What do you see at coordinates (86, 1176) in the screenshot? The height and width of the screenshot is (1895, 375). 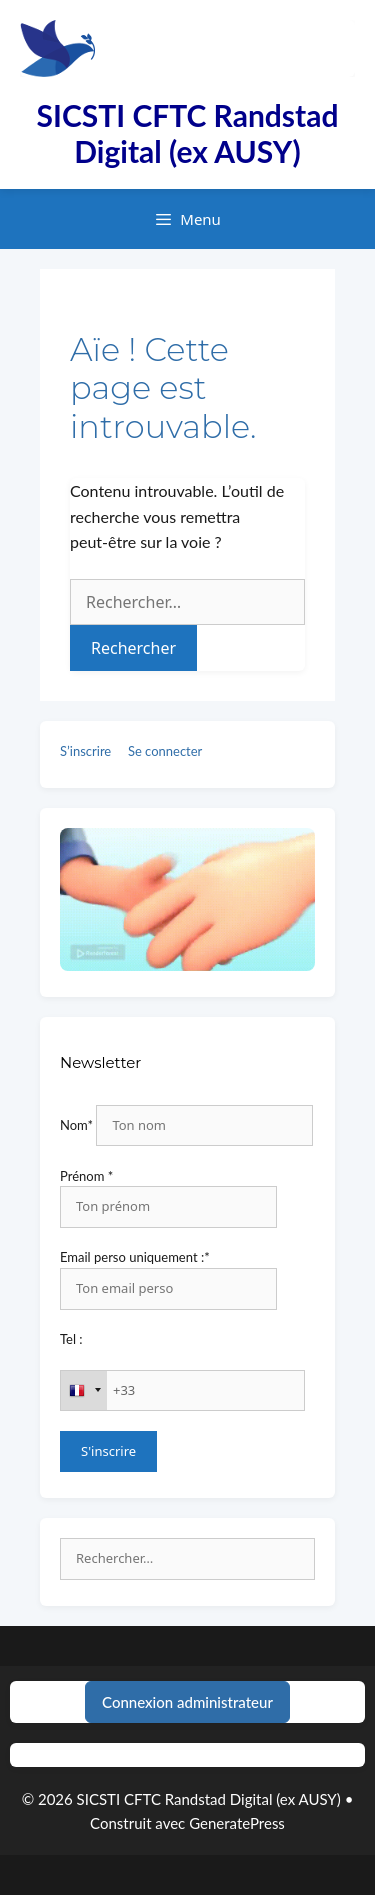 I see `Prénom *` at bounding box center [86, 1176].